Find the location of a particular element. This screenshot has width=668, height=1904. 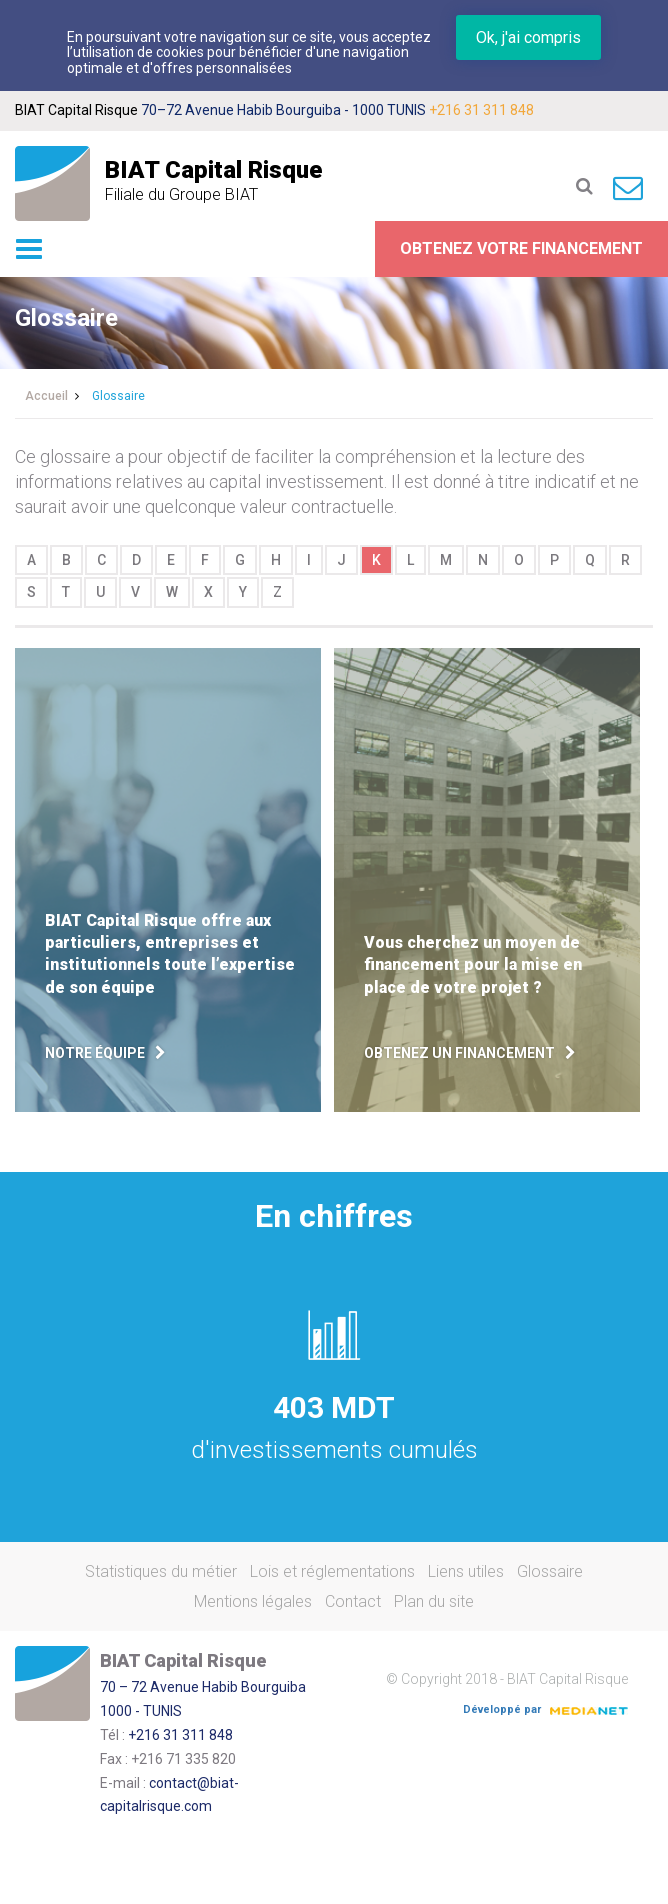

Obtenez un financement is located at coordinates (459, 1053).